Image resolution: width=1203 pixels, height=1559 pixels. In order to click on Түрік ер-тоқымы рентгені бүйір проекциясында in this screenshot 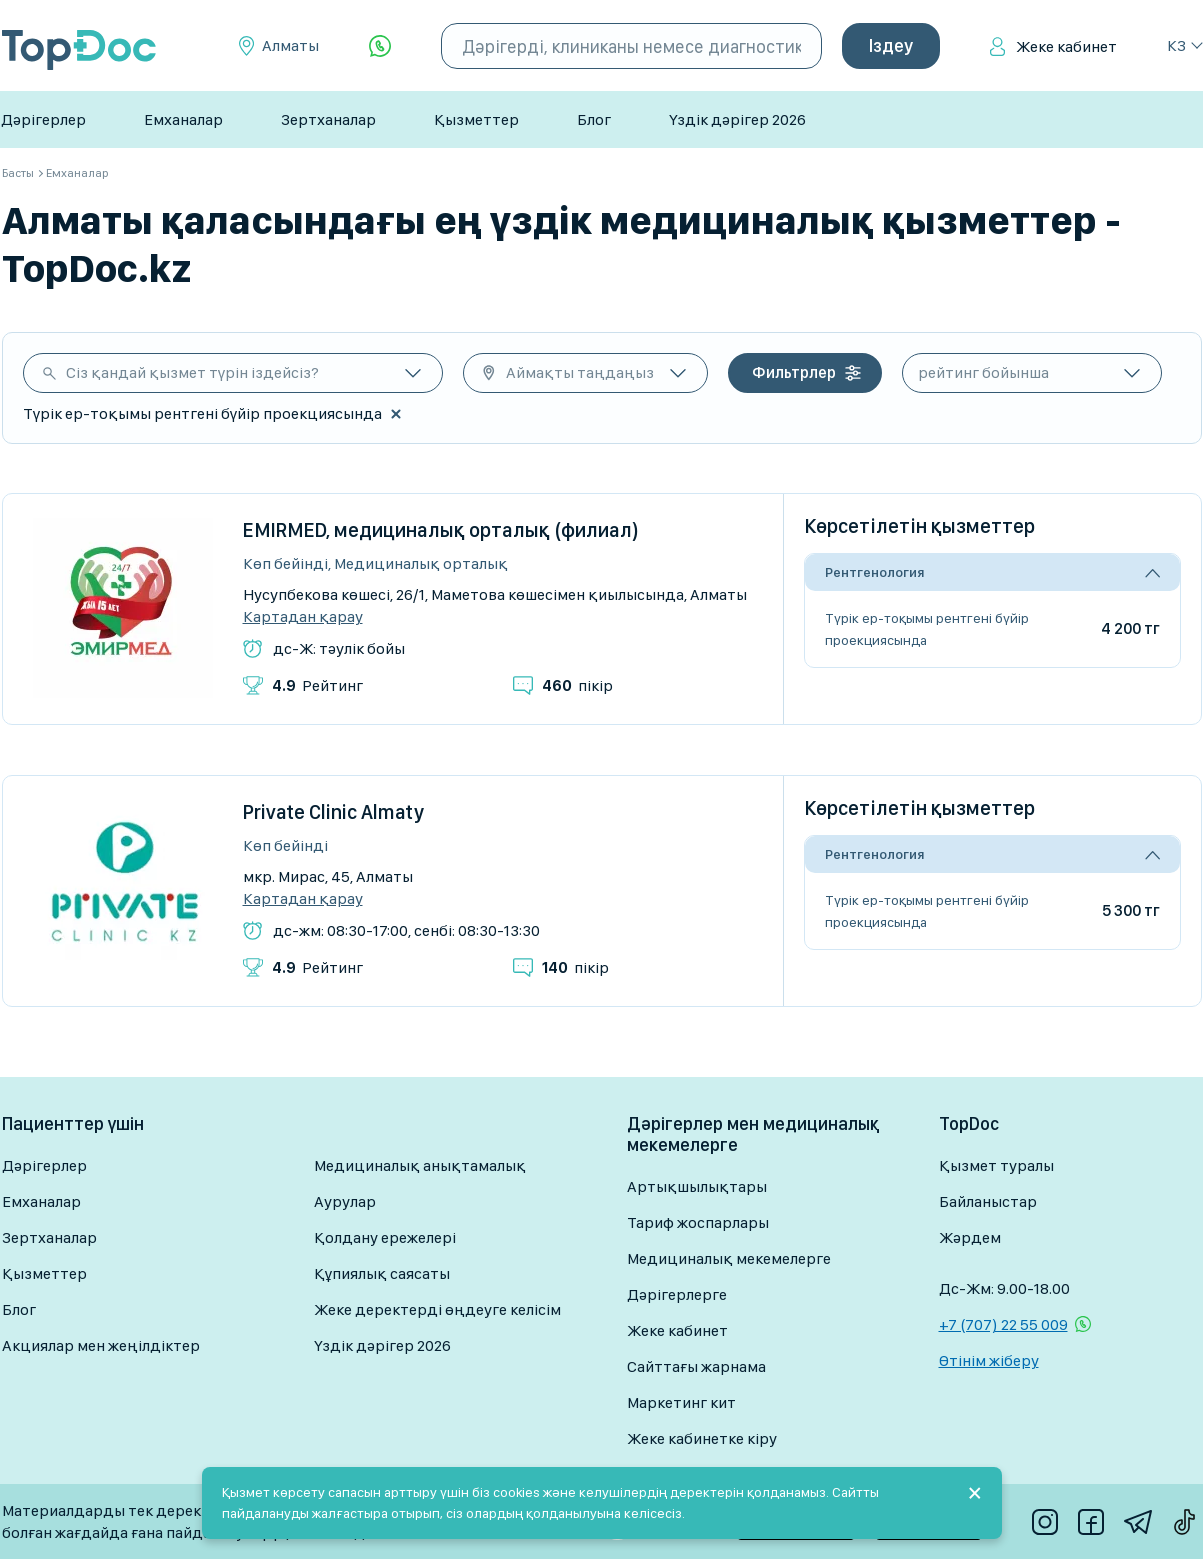, I will do `click(927, 629)`.